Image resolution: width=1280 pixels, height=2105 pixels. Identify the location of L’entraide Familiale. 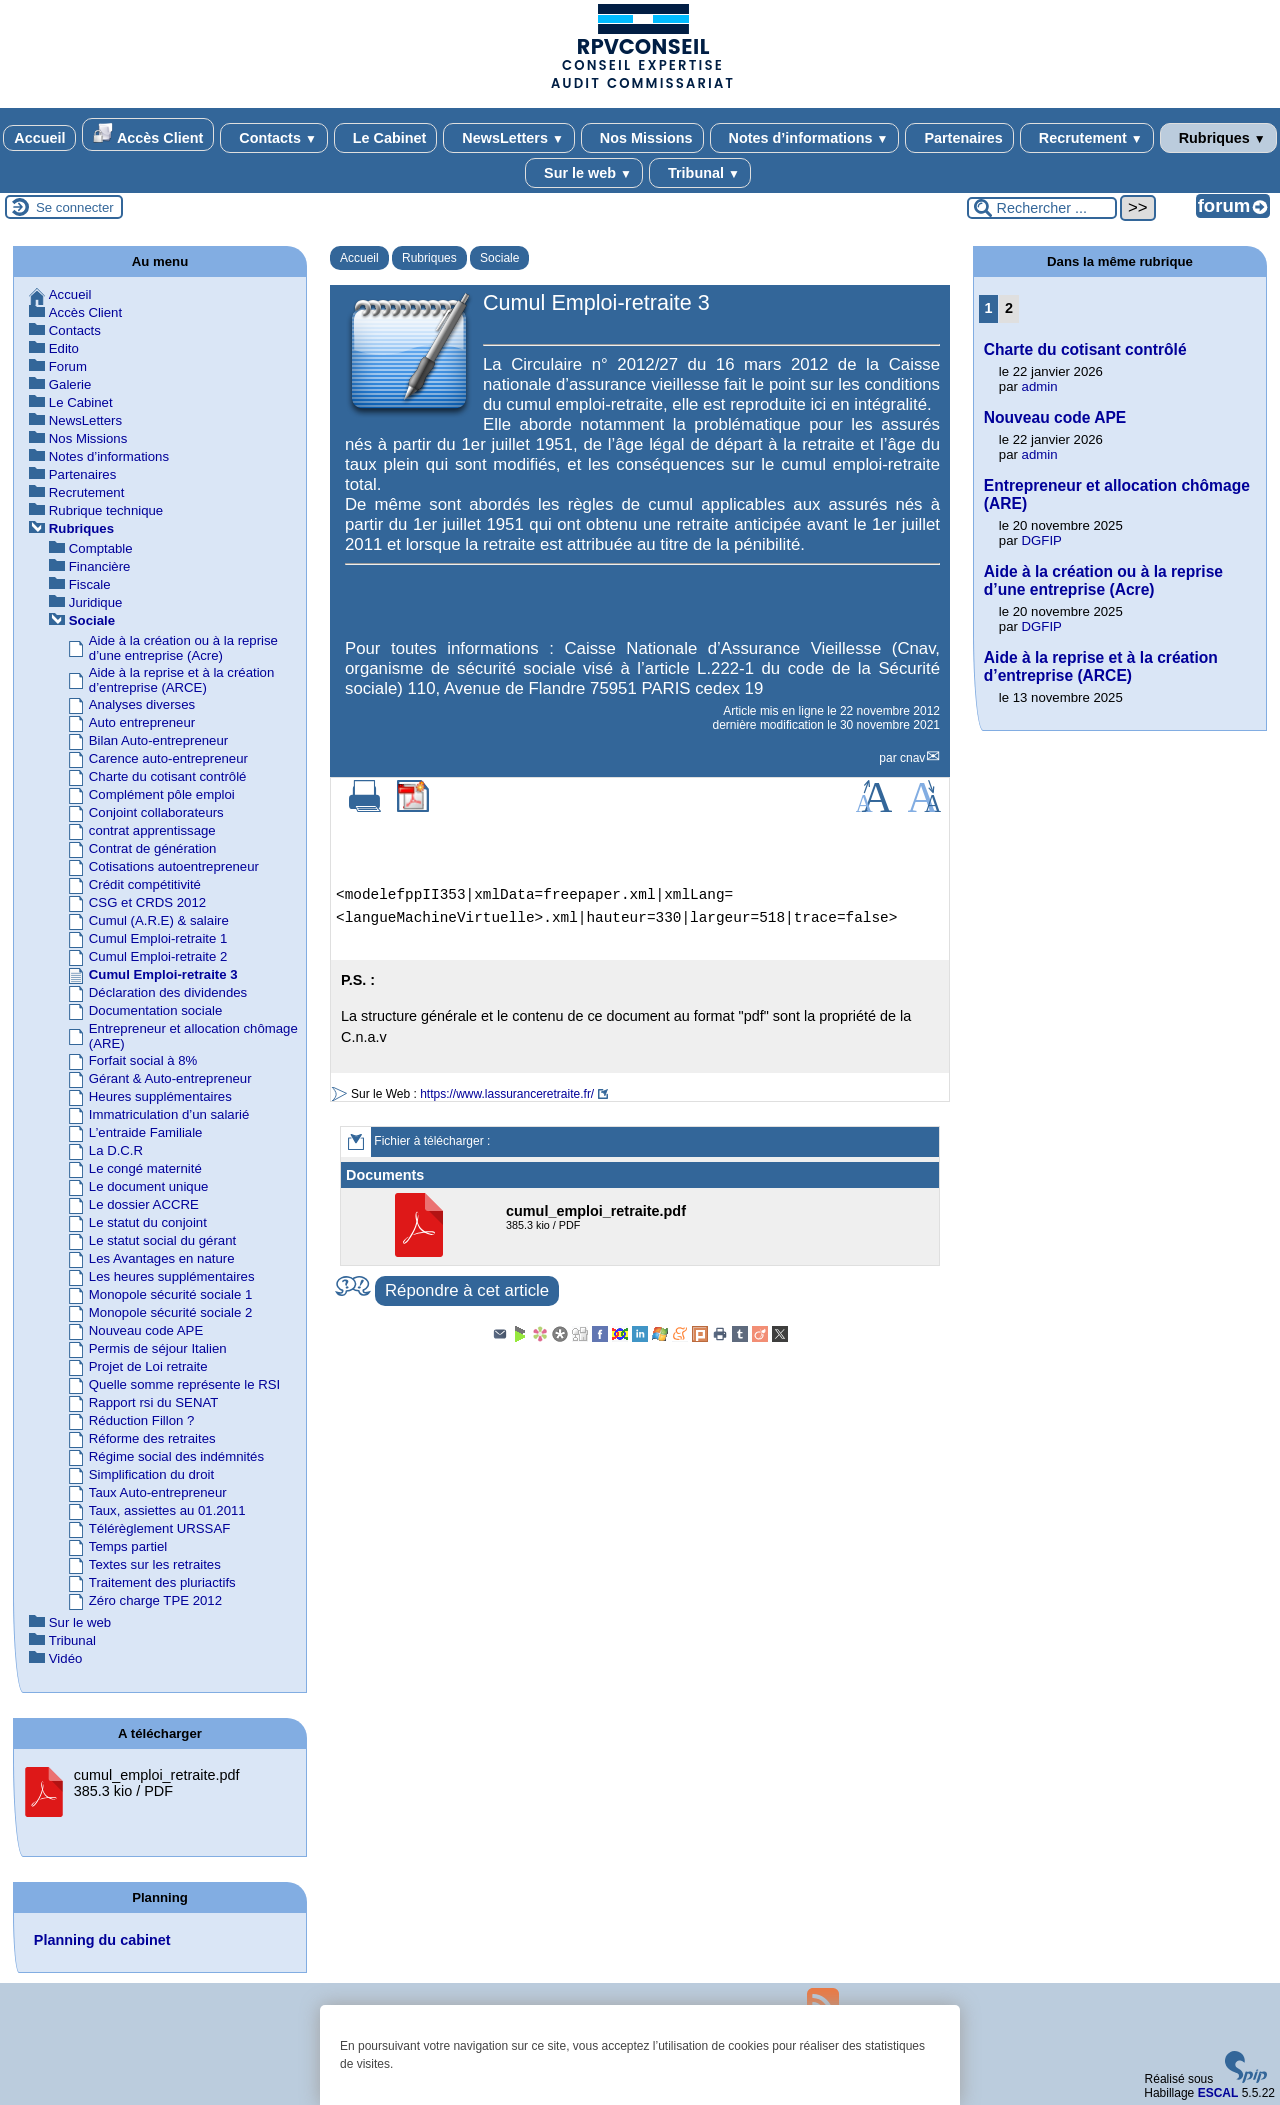
(146, 1132).